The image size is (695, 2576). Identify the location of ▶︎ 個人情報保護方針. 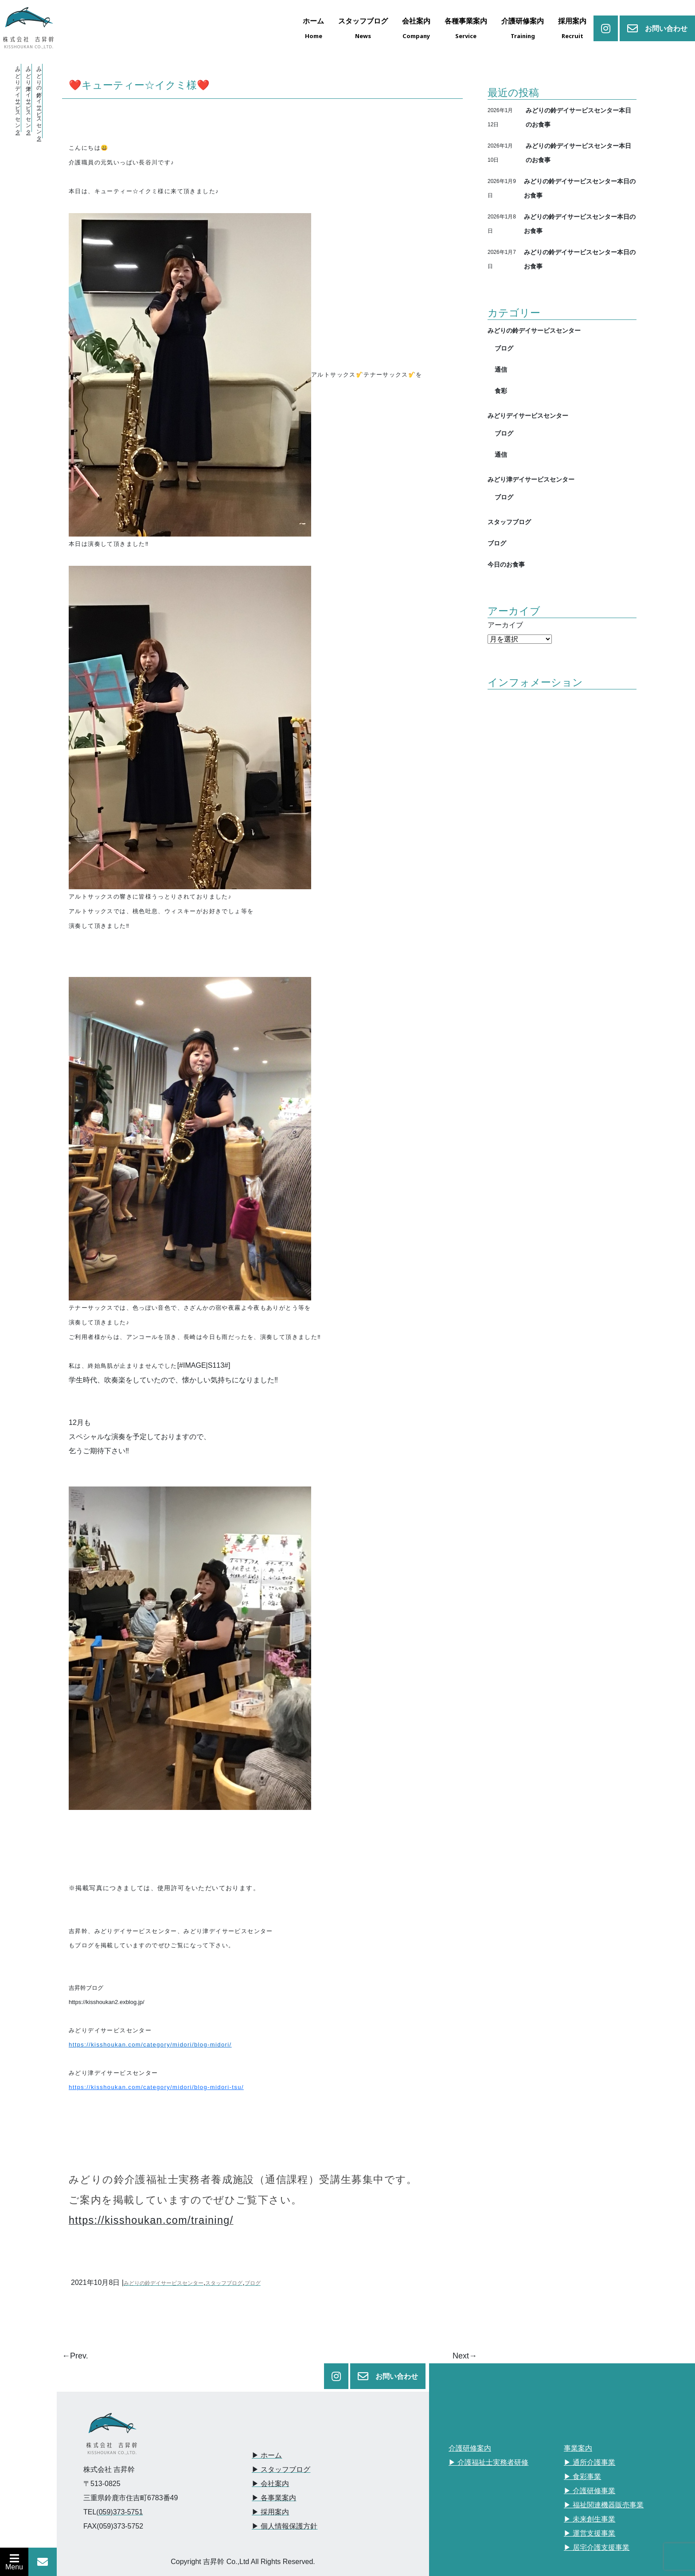
(284, 2526).